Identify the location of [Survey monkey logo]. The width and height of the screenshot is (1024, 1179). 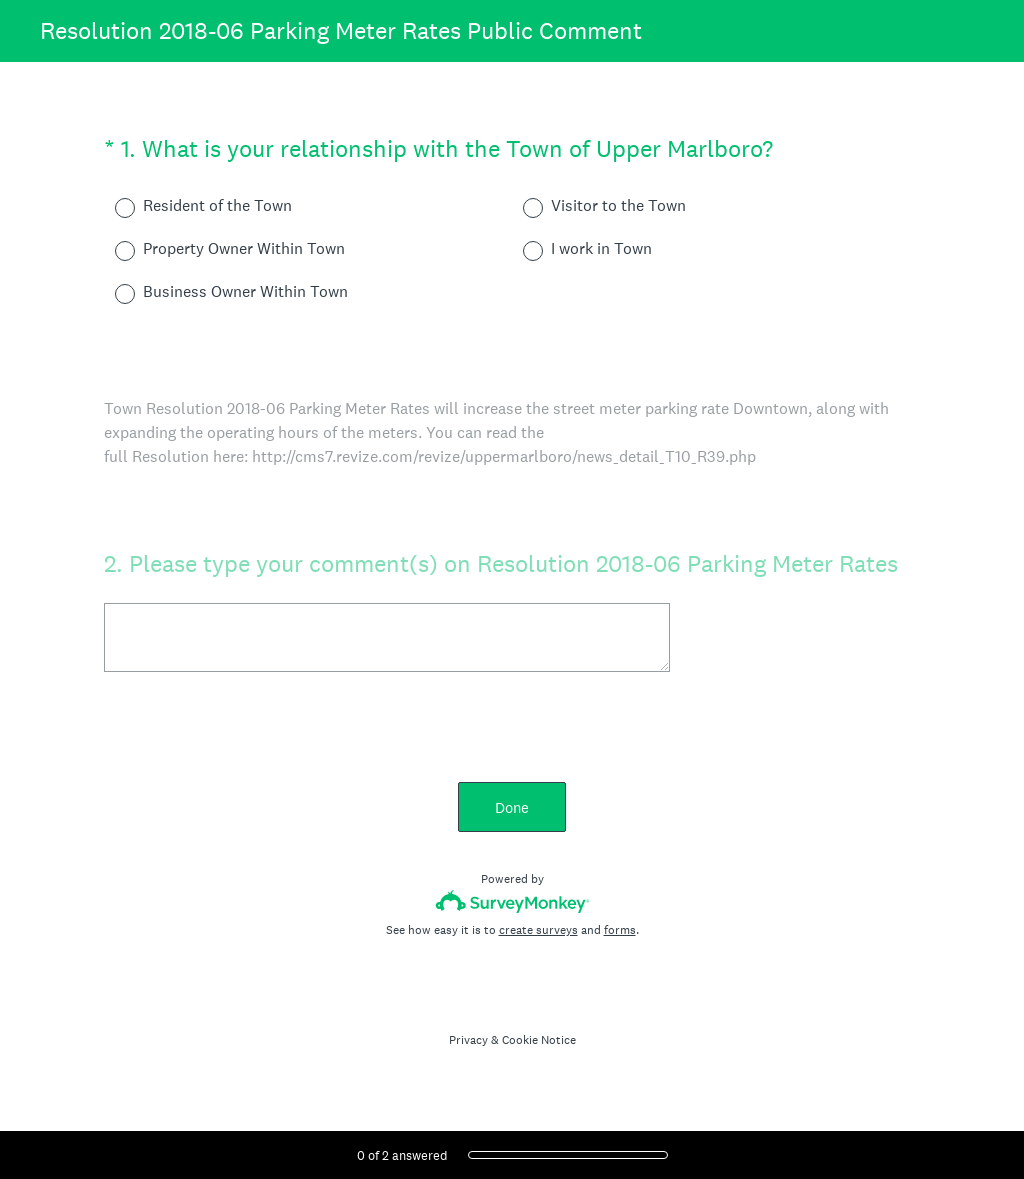
(512, 901).